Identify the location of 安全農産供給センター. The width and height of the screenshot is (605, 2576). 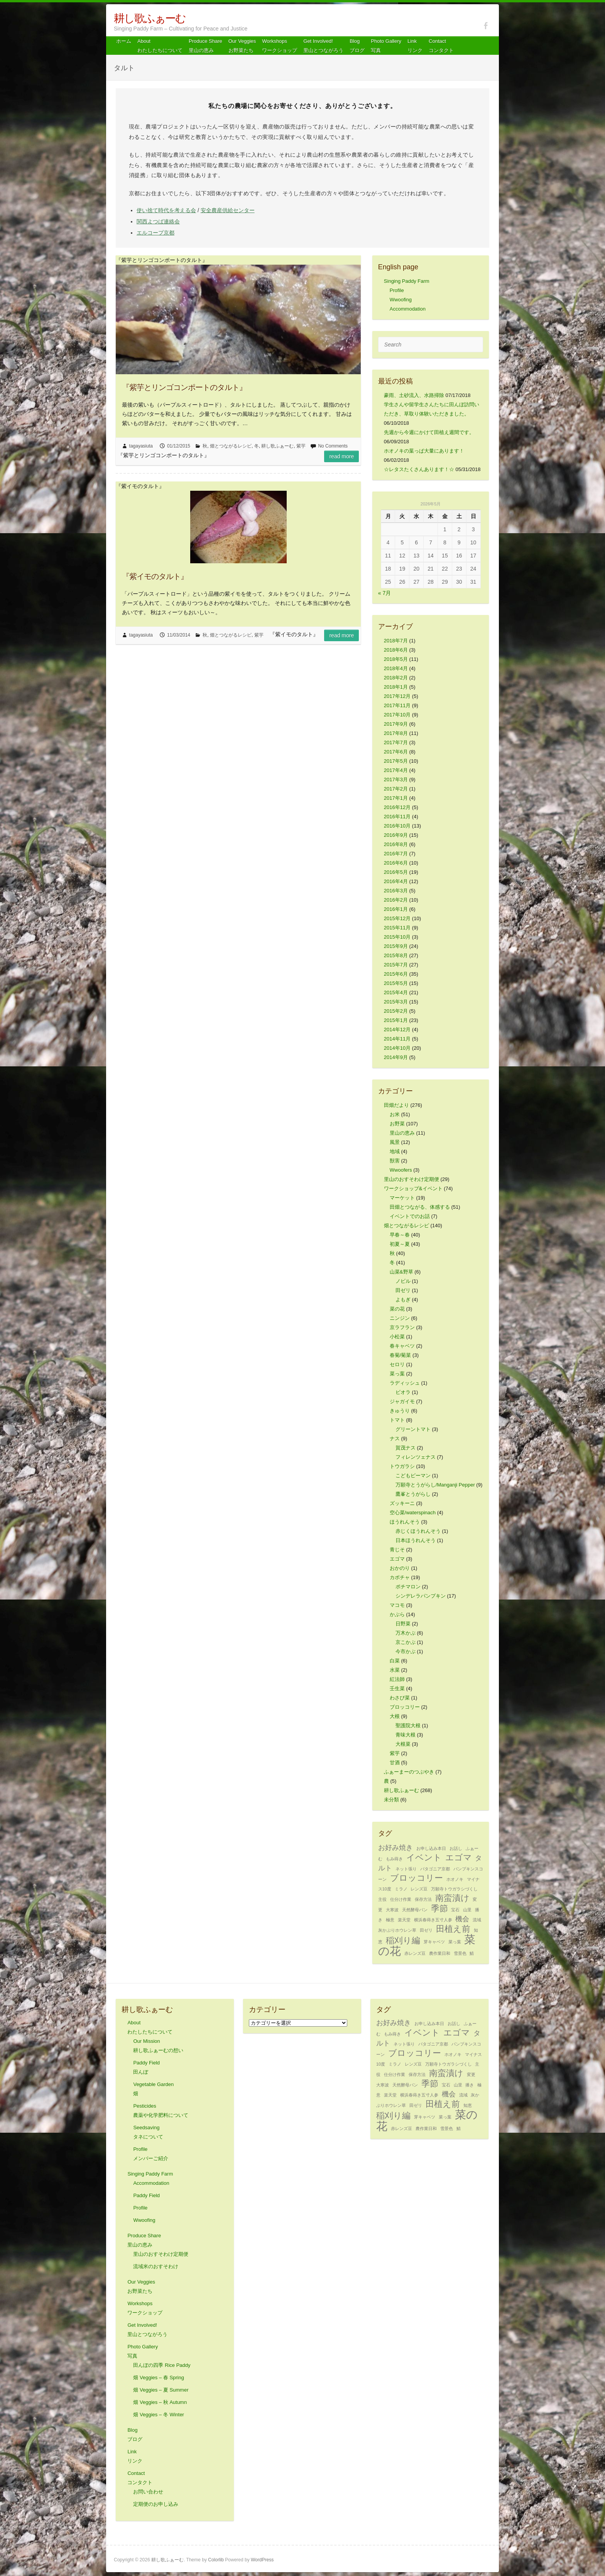
(228, 210).